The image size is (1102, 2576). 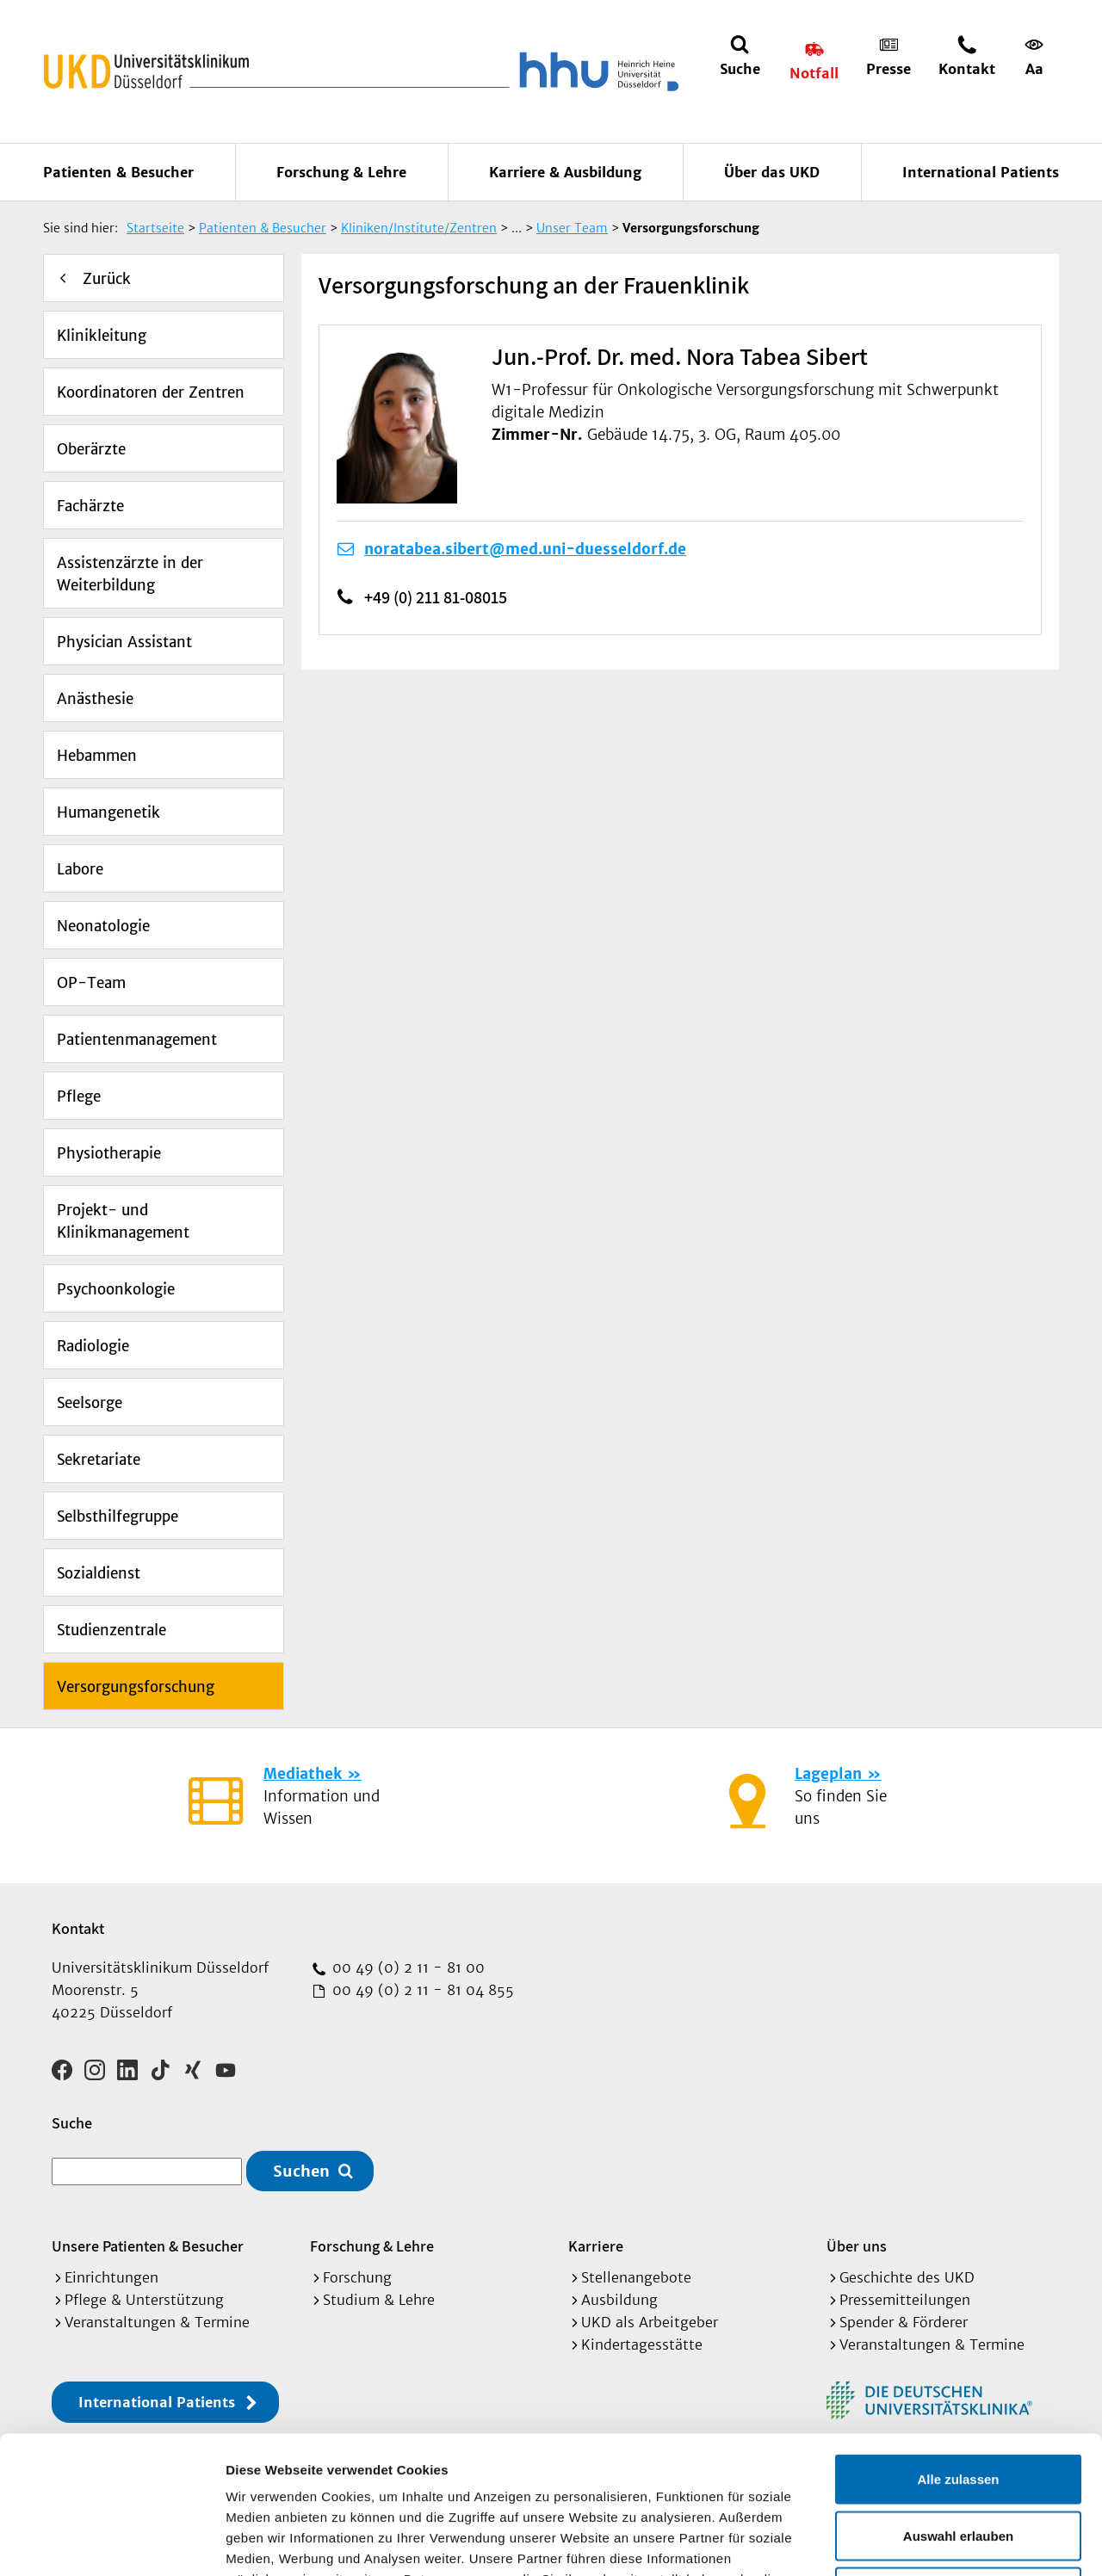 I want to click on Radiologie, so click(x=93, y=1346).